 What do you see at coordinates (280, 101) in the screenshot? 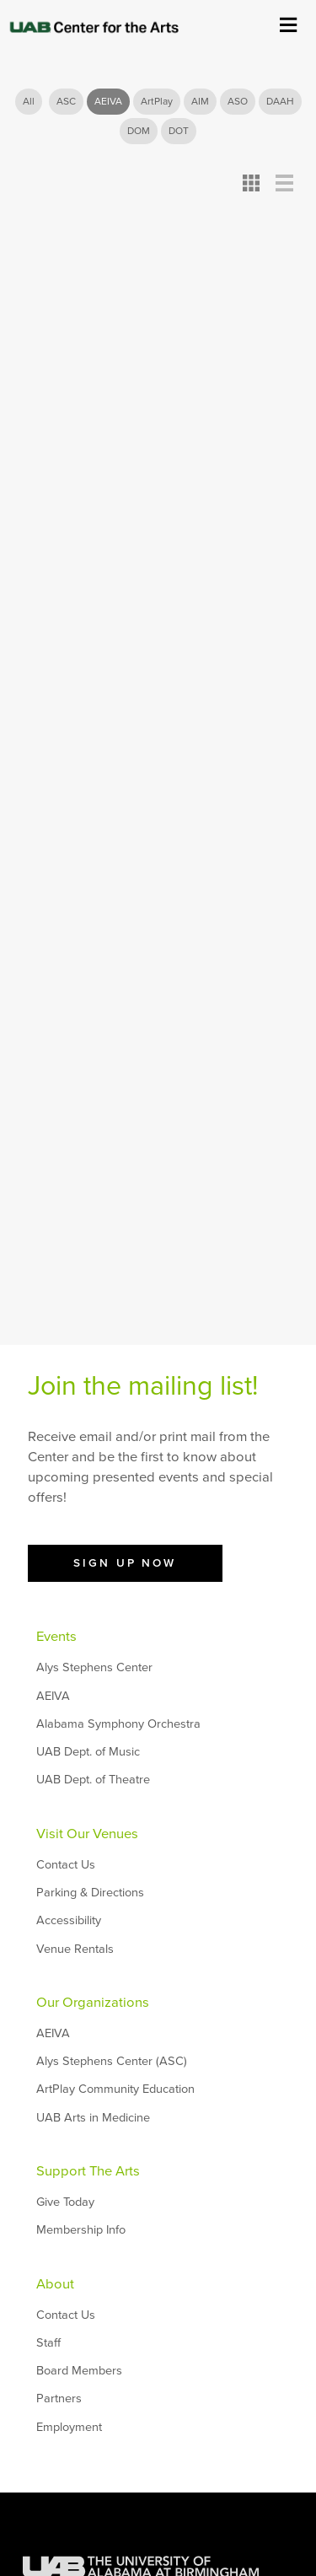
I see `DAAH` at bounding box center [280, 101].